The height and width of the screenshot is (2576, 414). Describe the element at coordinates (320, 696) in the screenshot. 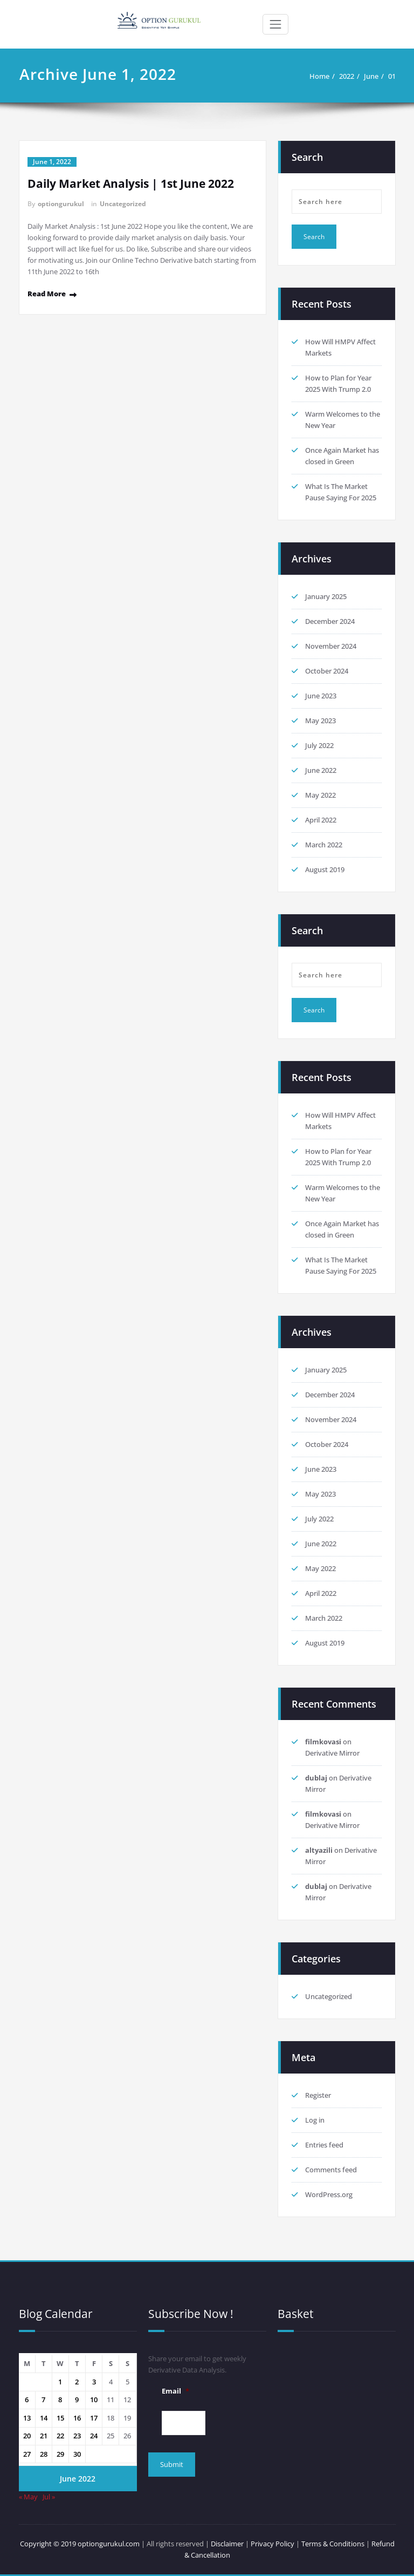

I see `June 2023` at that location.